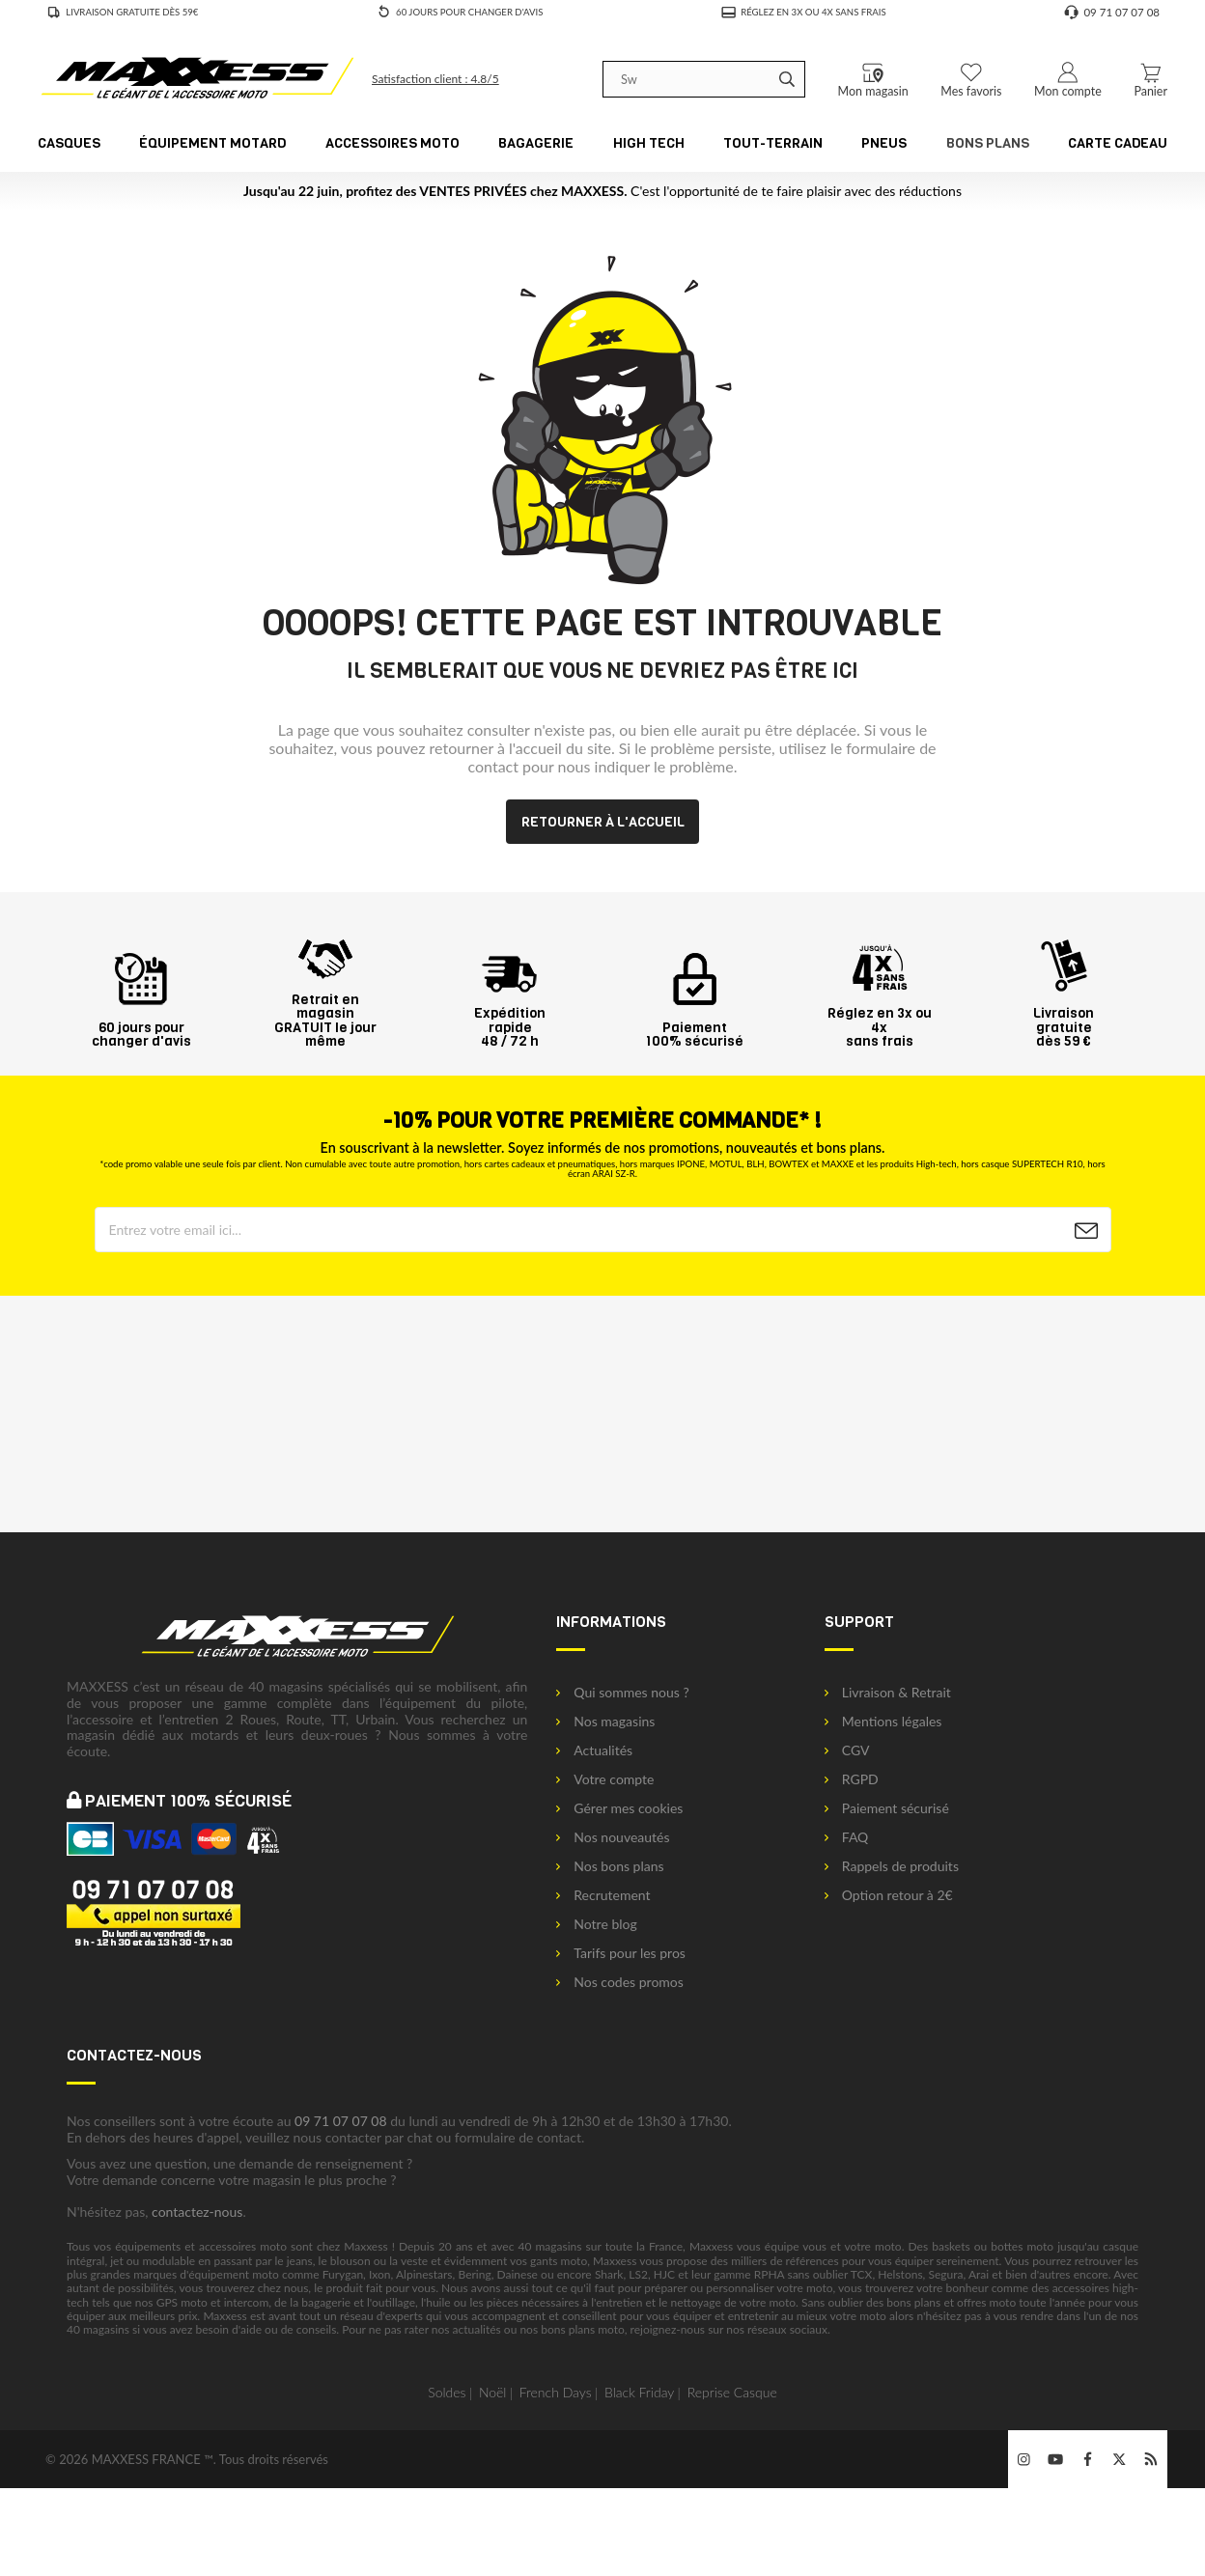 Image resolution: width=1205 pixels, height=2576 pixels. What do you see at coordinates (340, 2121) in the screenshot?
I see `09 71 07 07 08` at bounding box center [340, 2121].